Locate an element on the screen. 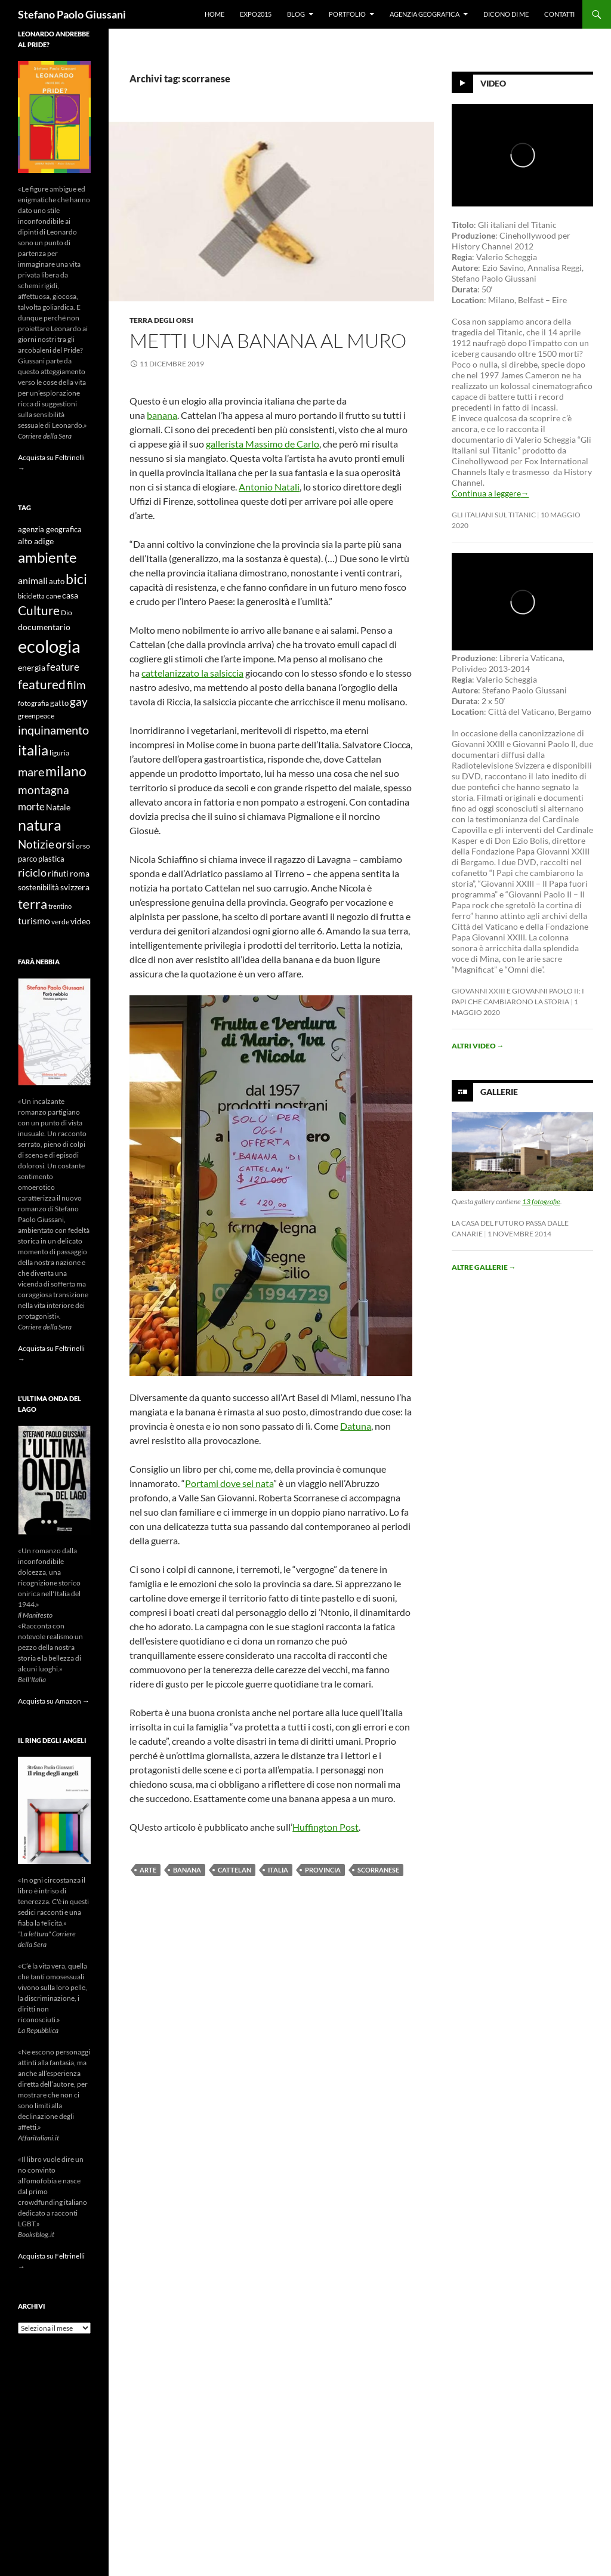 The image size is (611, 2576). Expo2015 is located at coordinates (255, 14).